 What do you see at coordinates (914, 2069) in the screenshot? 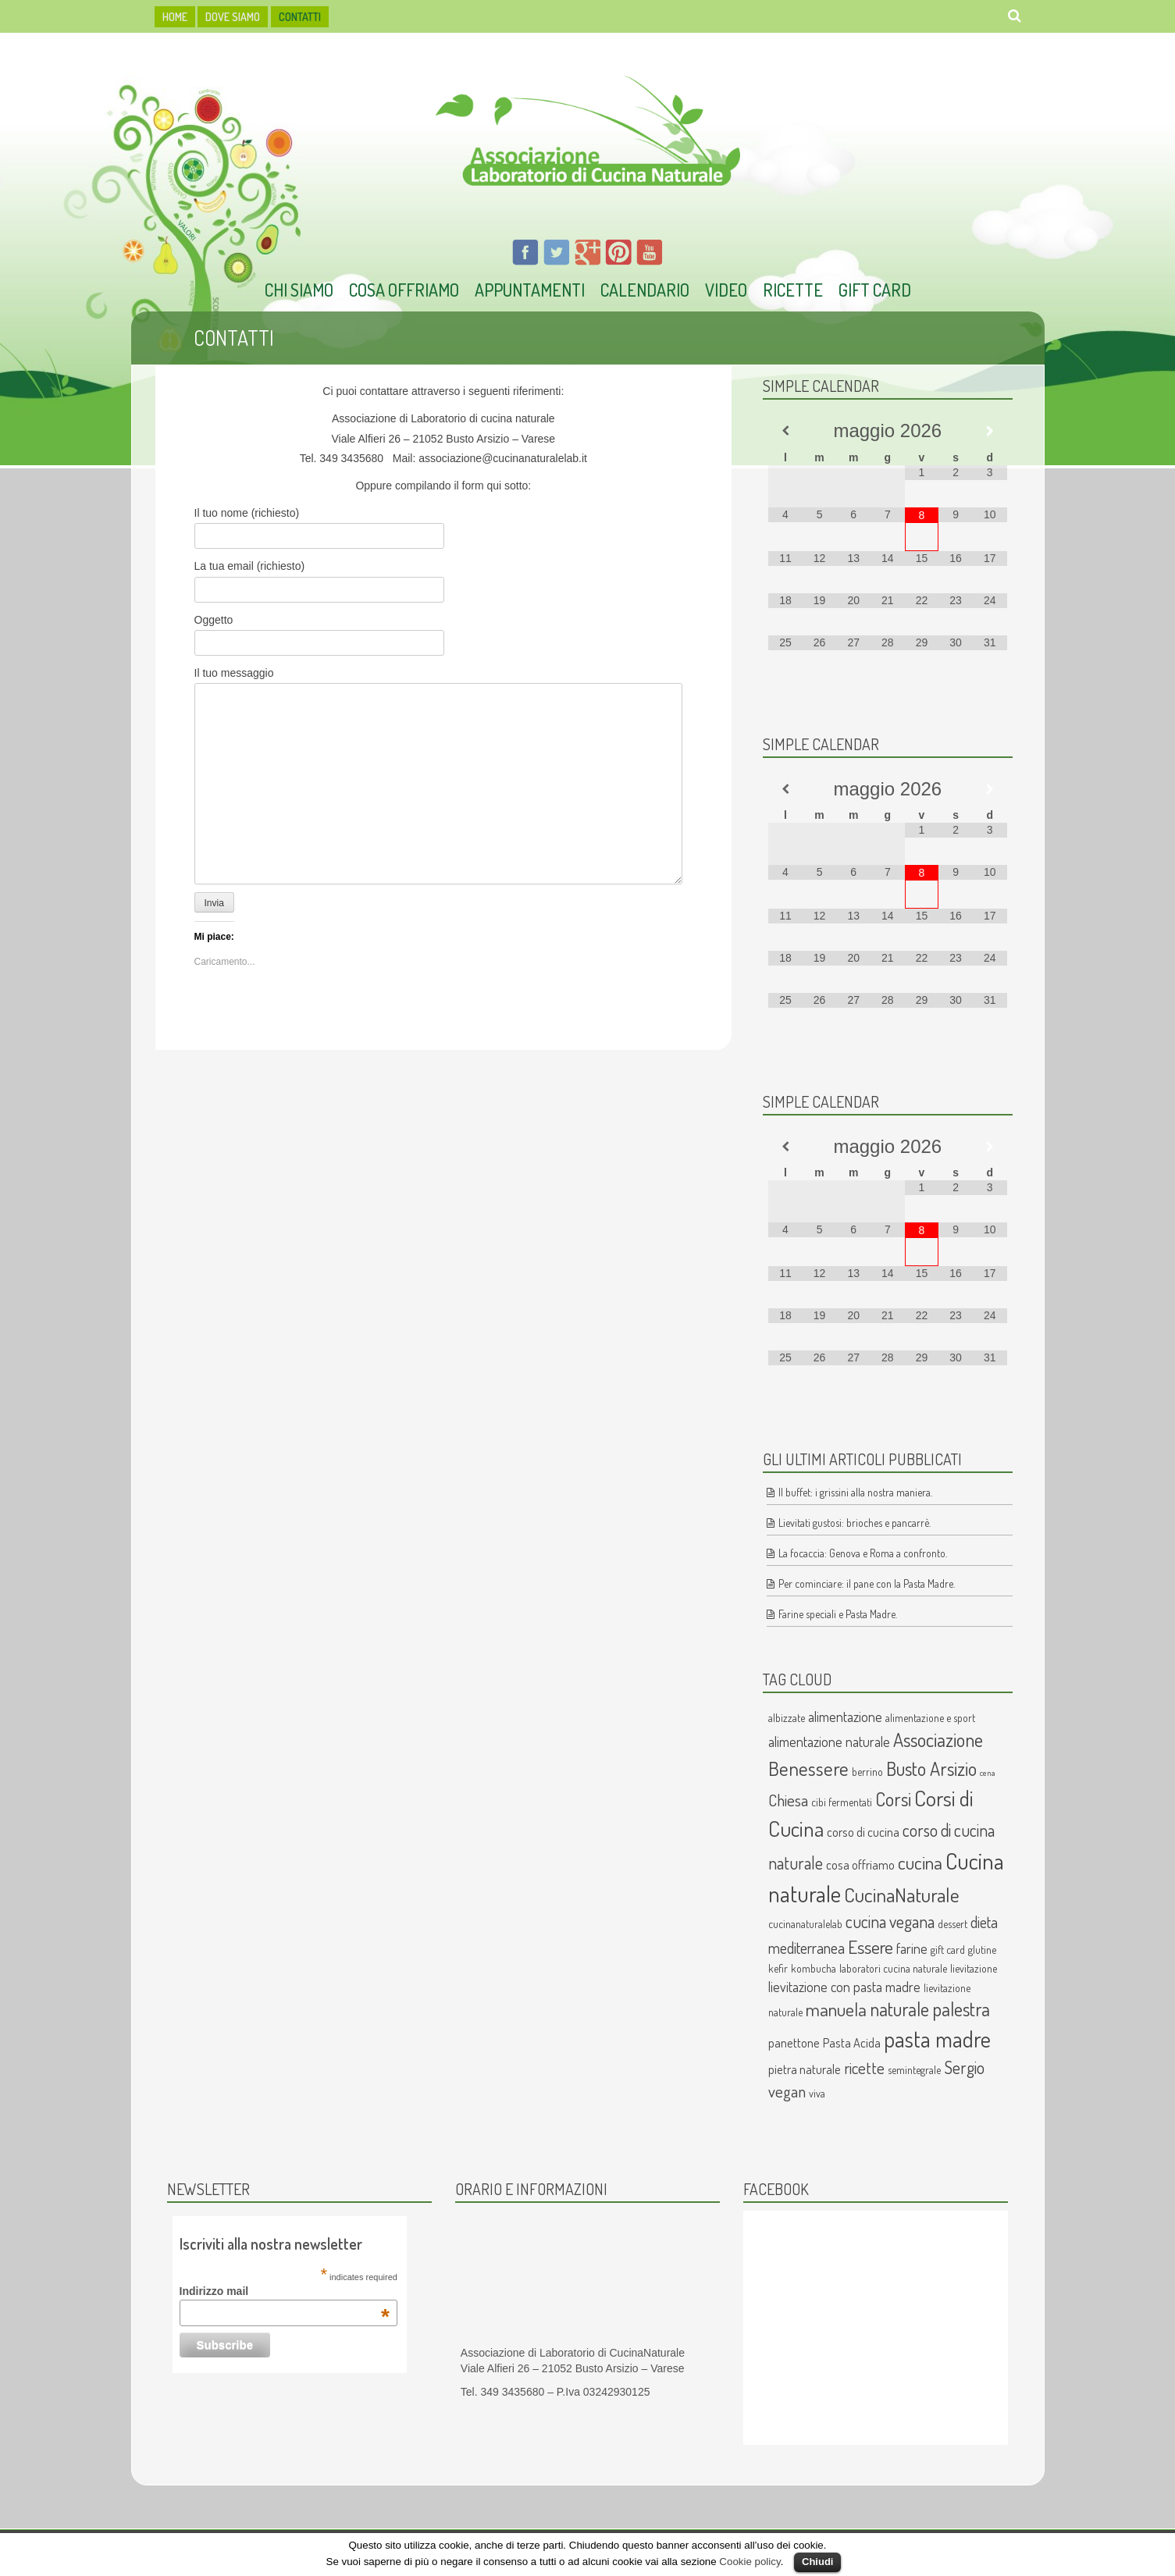
I see `semintegrale [semintegrale (2 elementi)]` at bounding box center [914, 2069].